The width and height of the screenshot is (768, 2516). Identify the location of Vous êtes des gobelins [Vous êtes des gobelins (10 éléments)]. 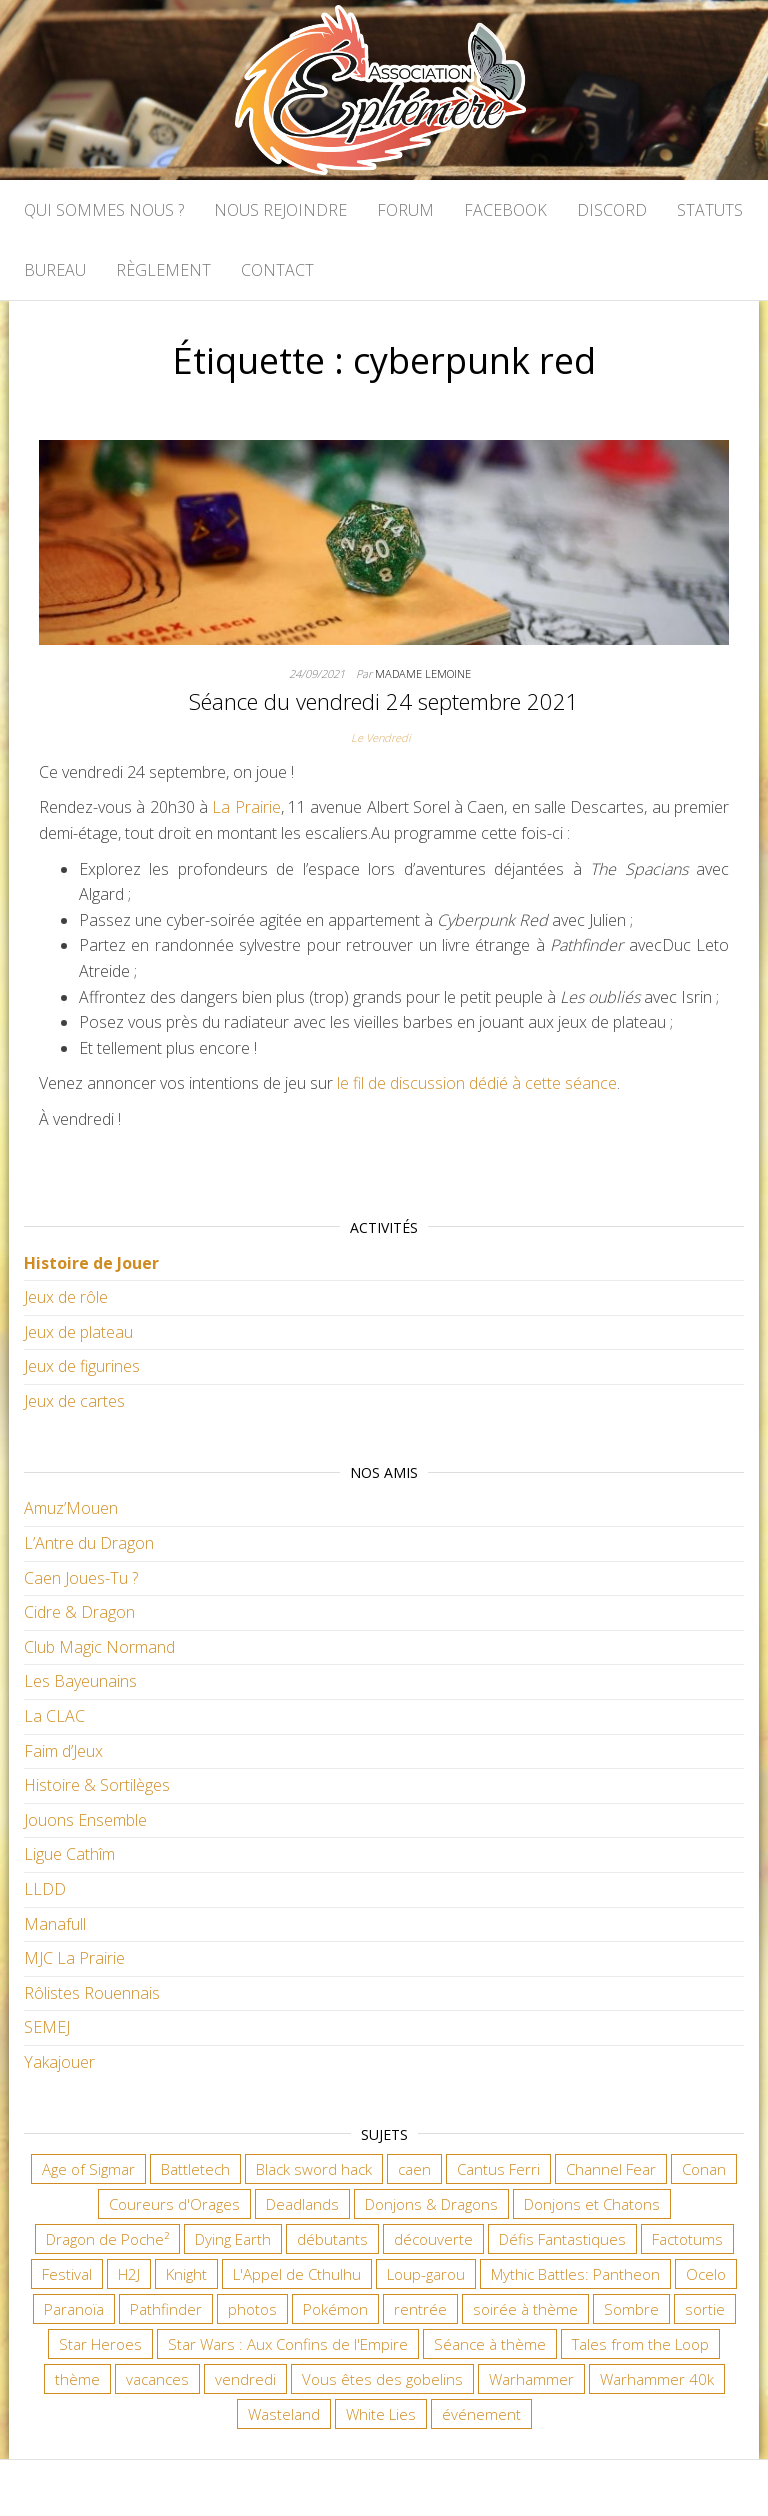
(382, 2379).